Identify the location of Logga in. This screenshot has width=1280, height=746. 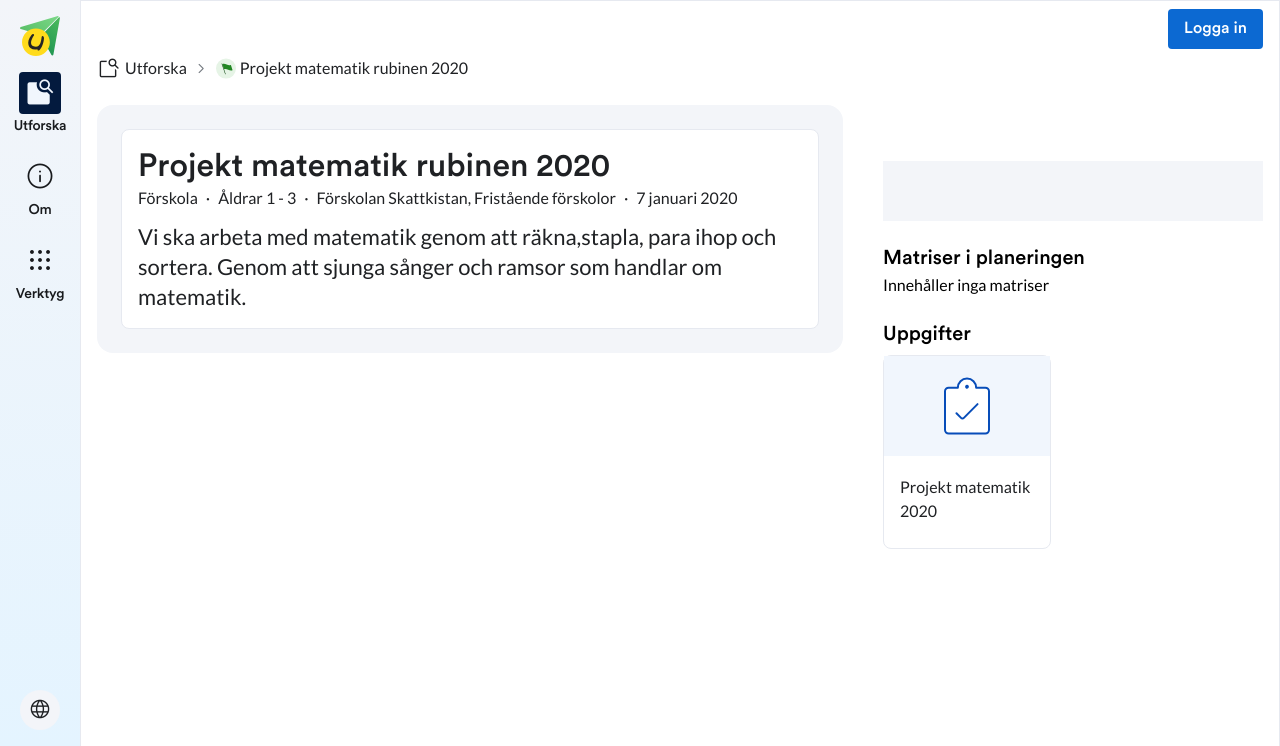
(1215, 29).